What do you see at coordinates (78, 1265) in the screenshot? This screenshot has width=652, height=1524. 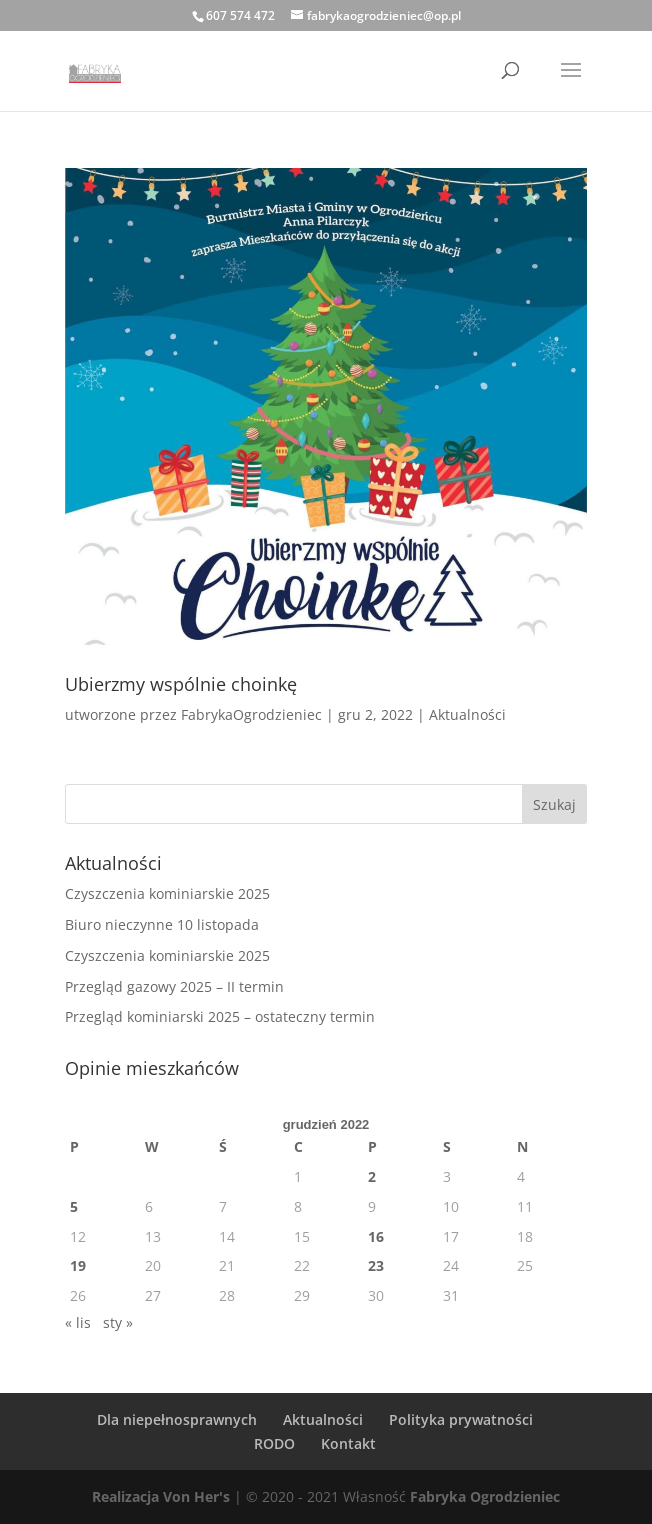 I see `19 [Wpisy opublikowane dnia 2022-12-19]` at bounding box center [78, 1265].